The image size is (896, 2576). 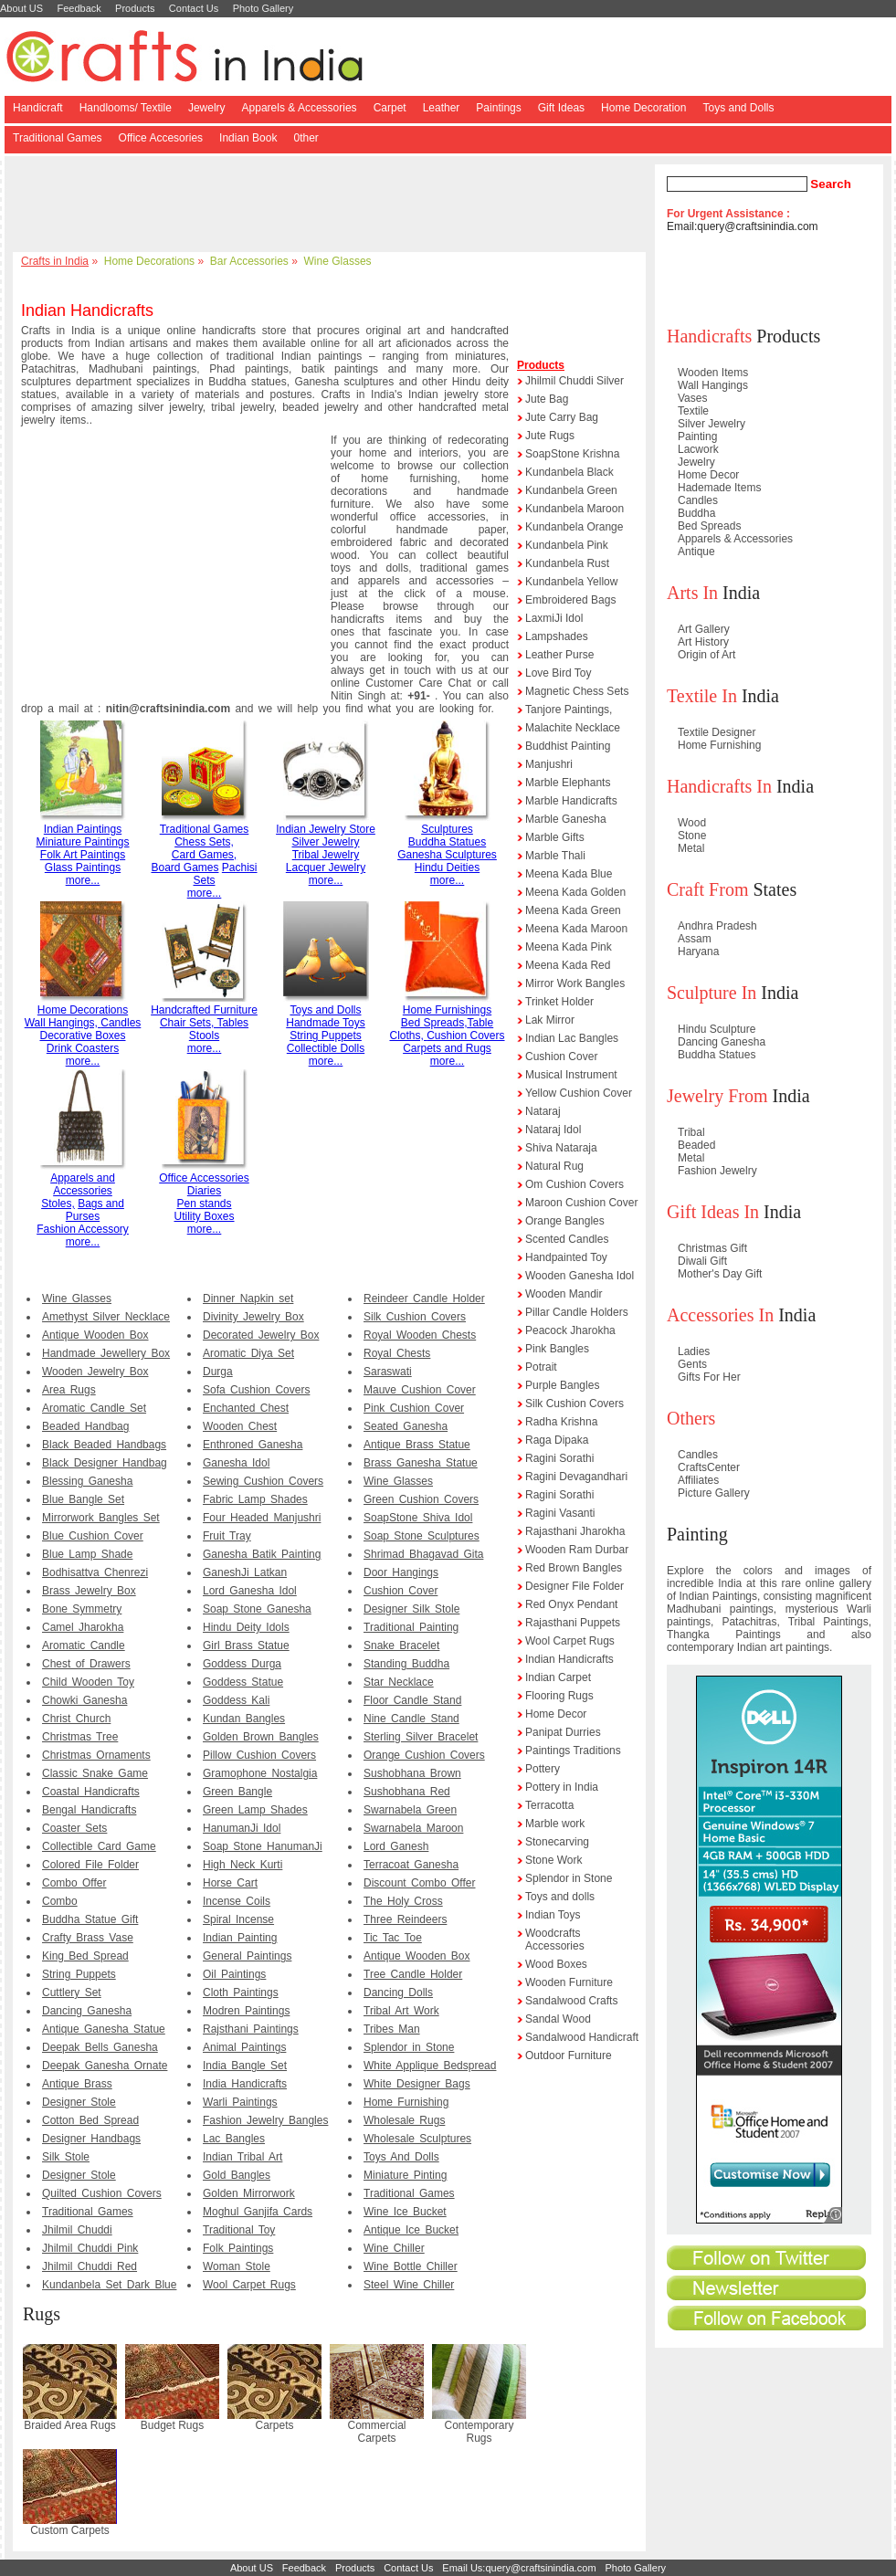 I want to click on Mauve Cushion Cover, so click(x=420, y=1389).